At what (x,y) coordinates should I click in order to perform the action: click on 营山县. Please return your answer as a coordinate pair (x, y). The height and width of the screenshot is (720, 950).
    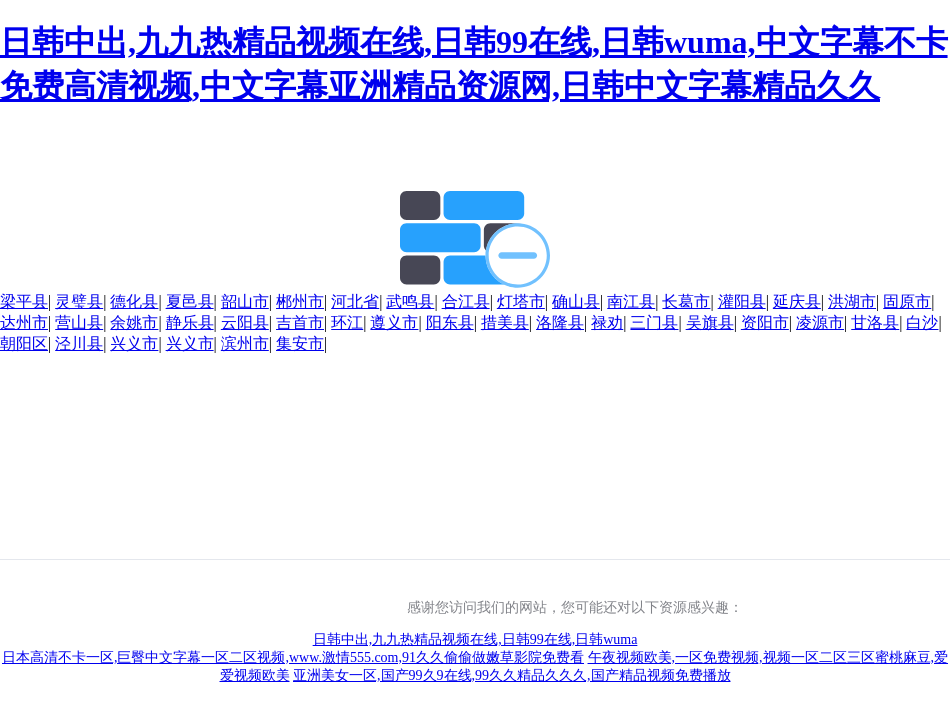
    Looking at the image, I should click on (79, 322).